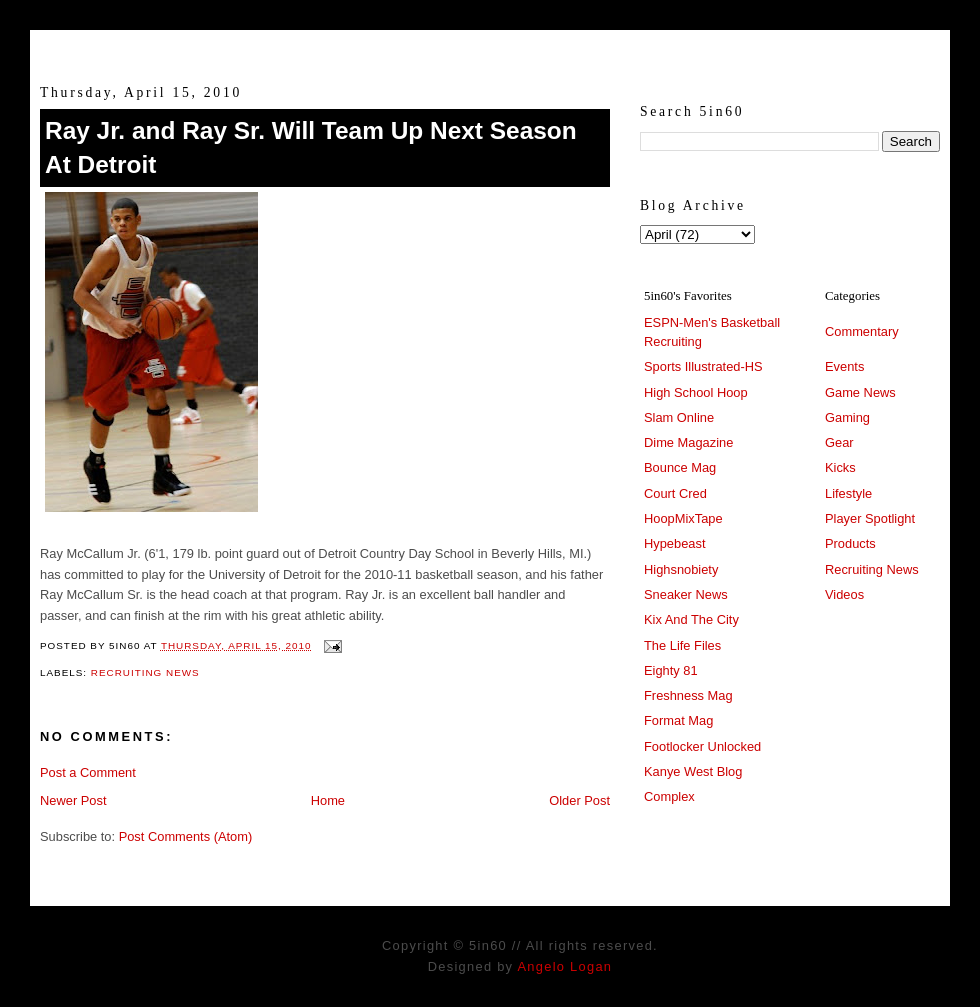  I want to click on Court Cred, so click(675, 493).